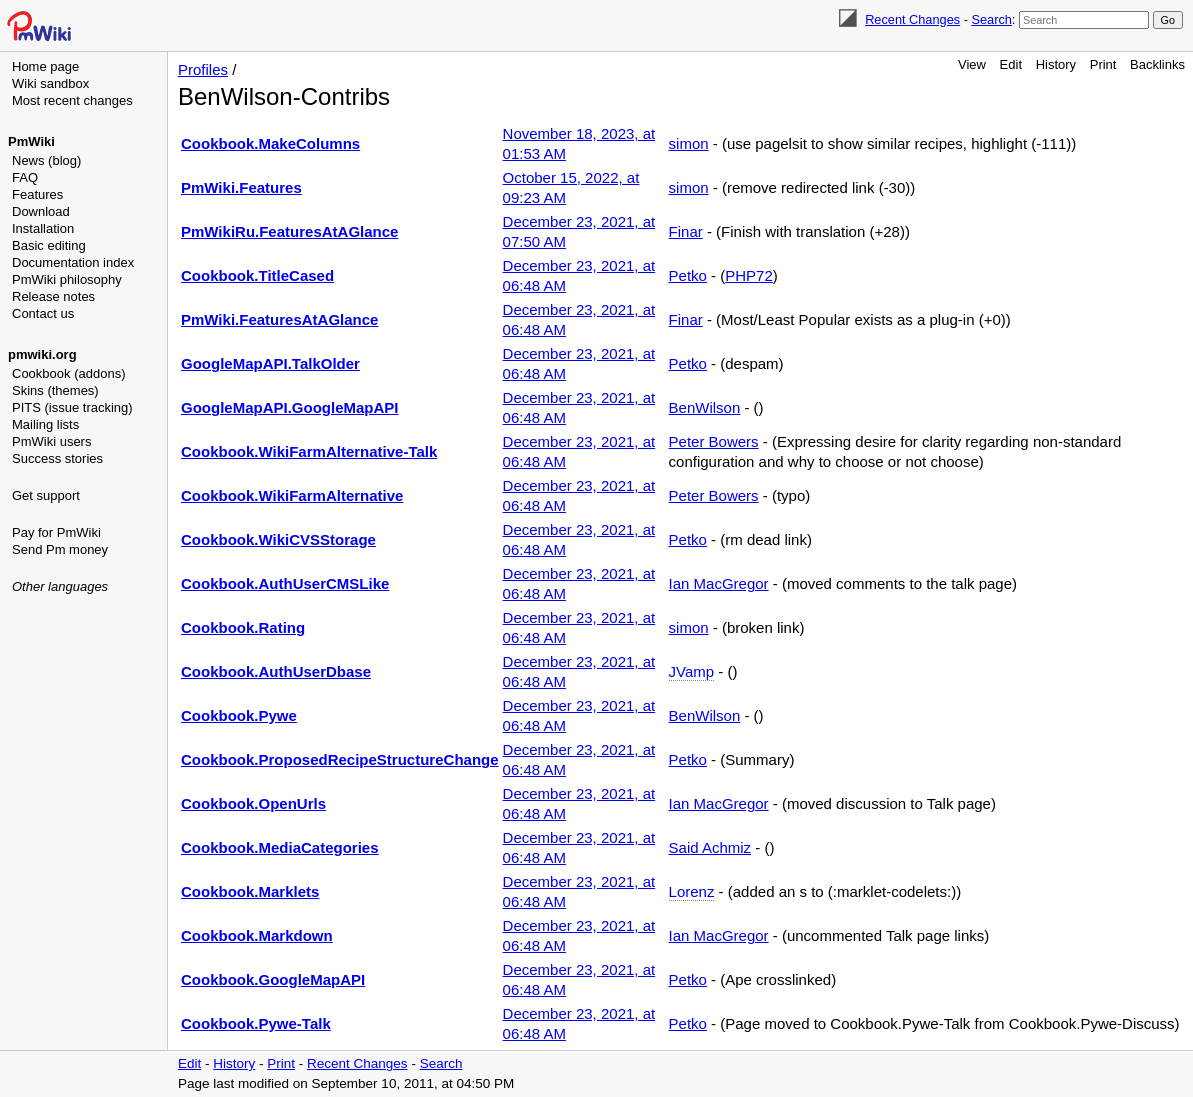 This screenshot has width=1193, height=1097. I want to click on Cookbook.WikiCVSStorage, so click(278, 539).